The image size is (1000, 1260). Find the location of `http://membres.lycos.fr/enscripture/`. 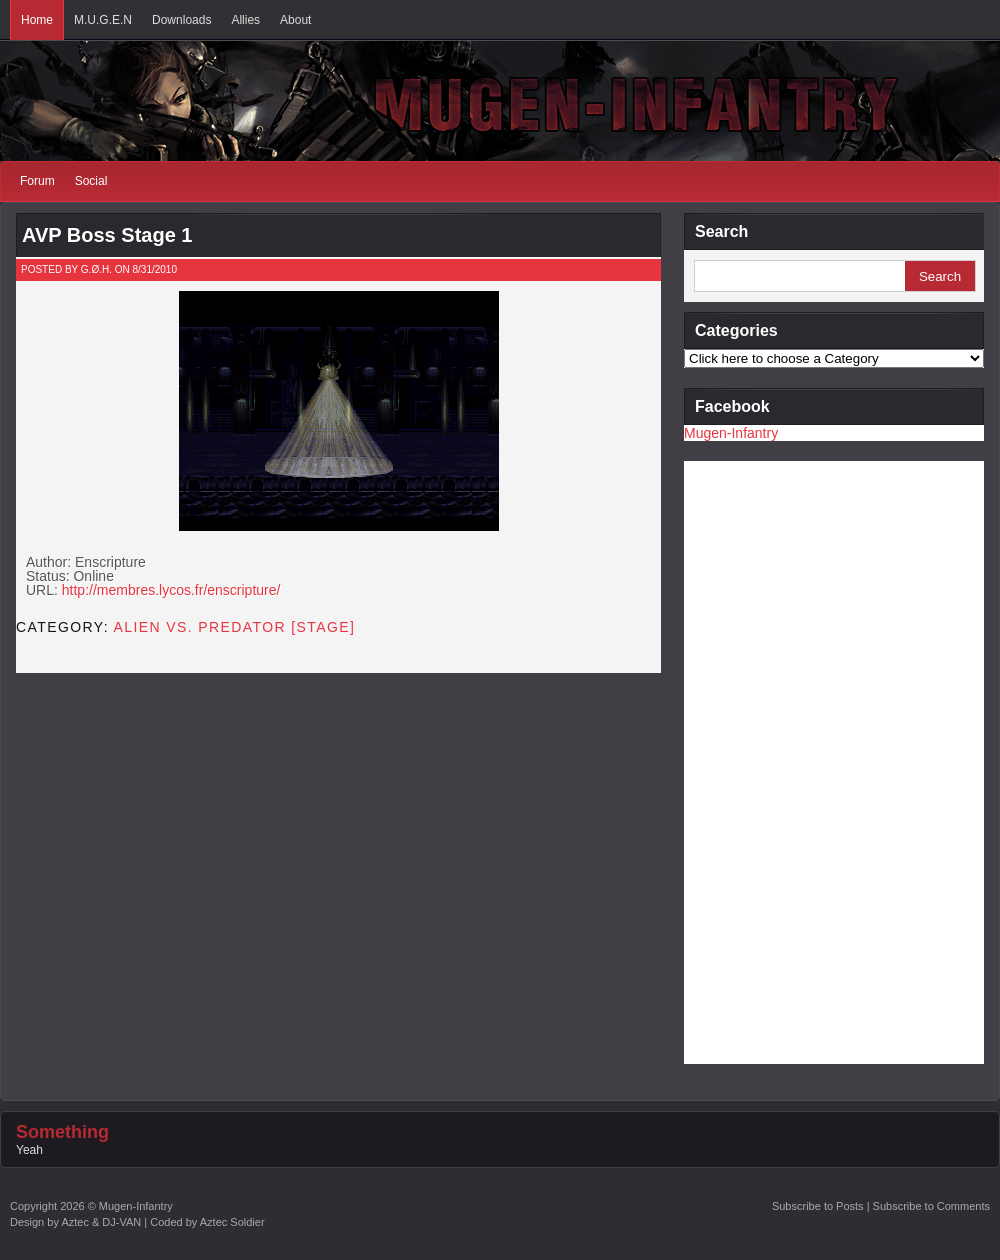

http://membres.lycos.fr/enscripture/ is located at coordinates (171, 590).